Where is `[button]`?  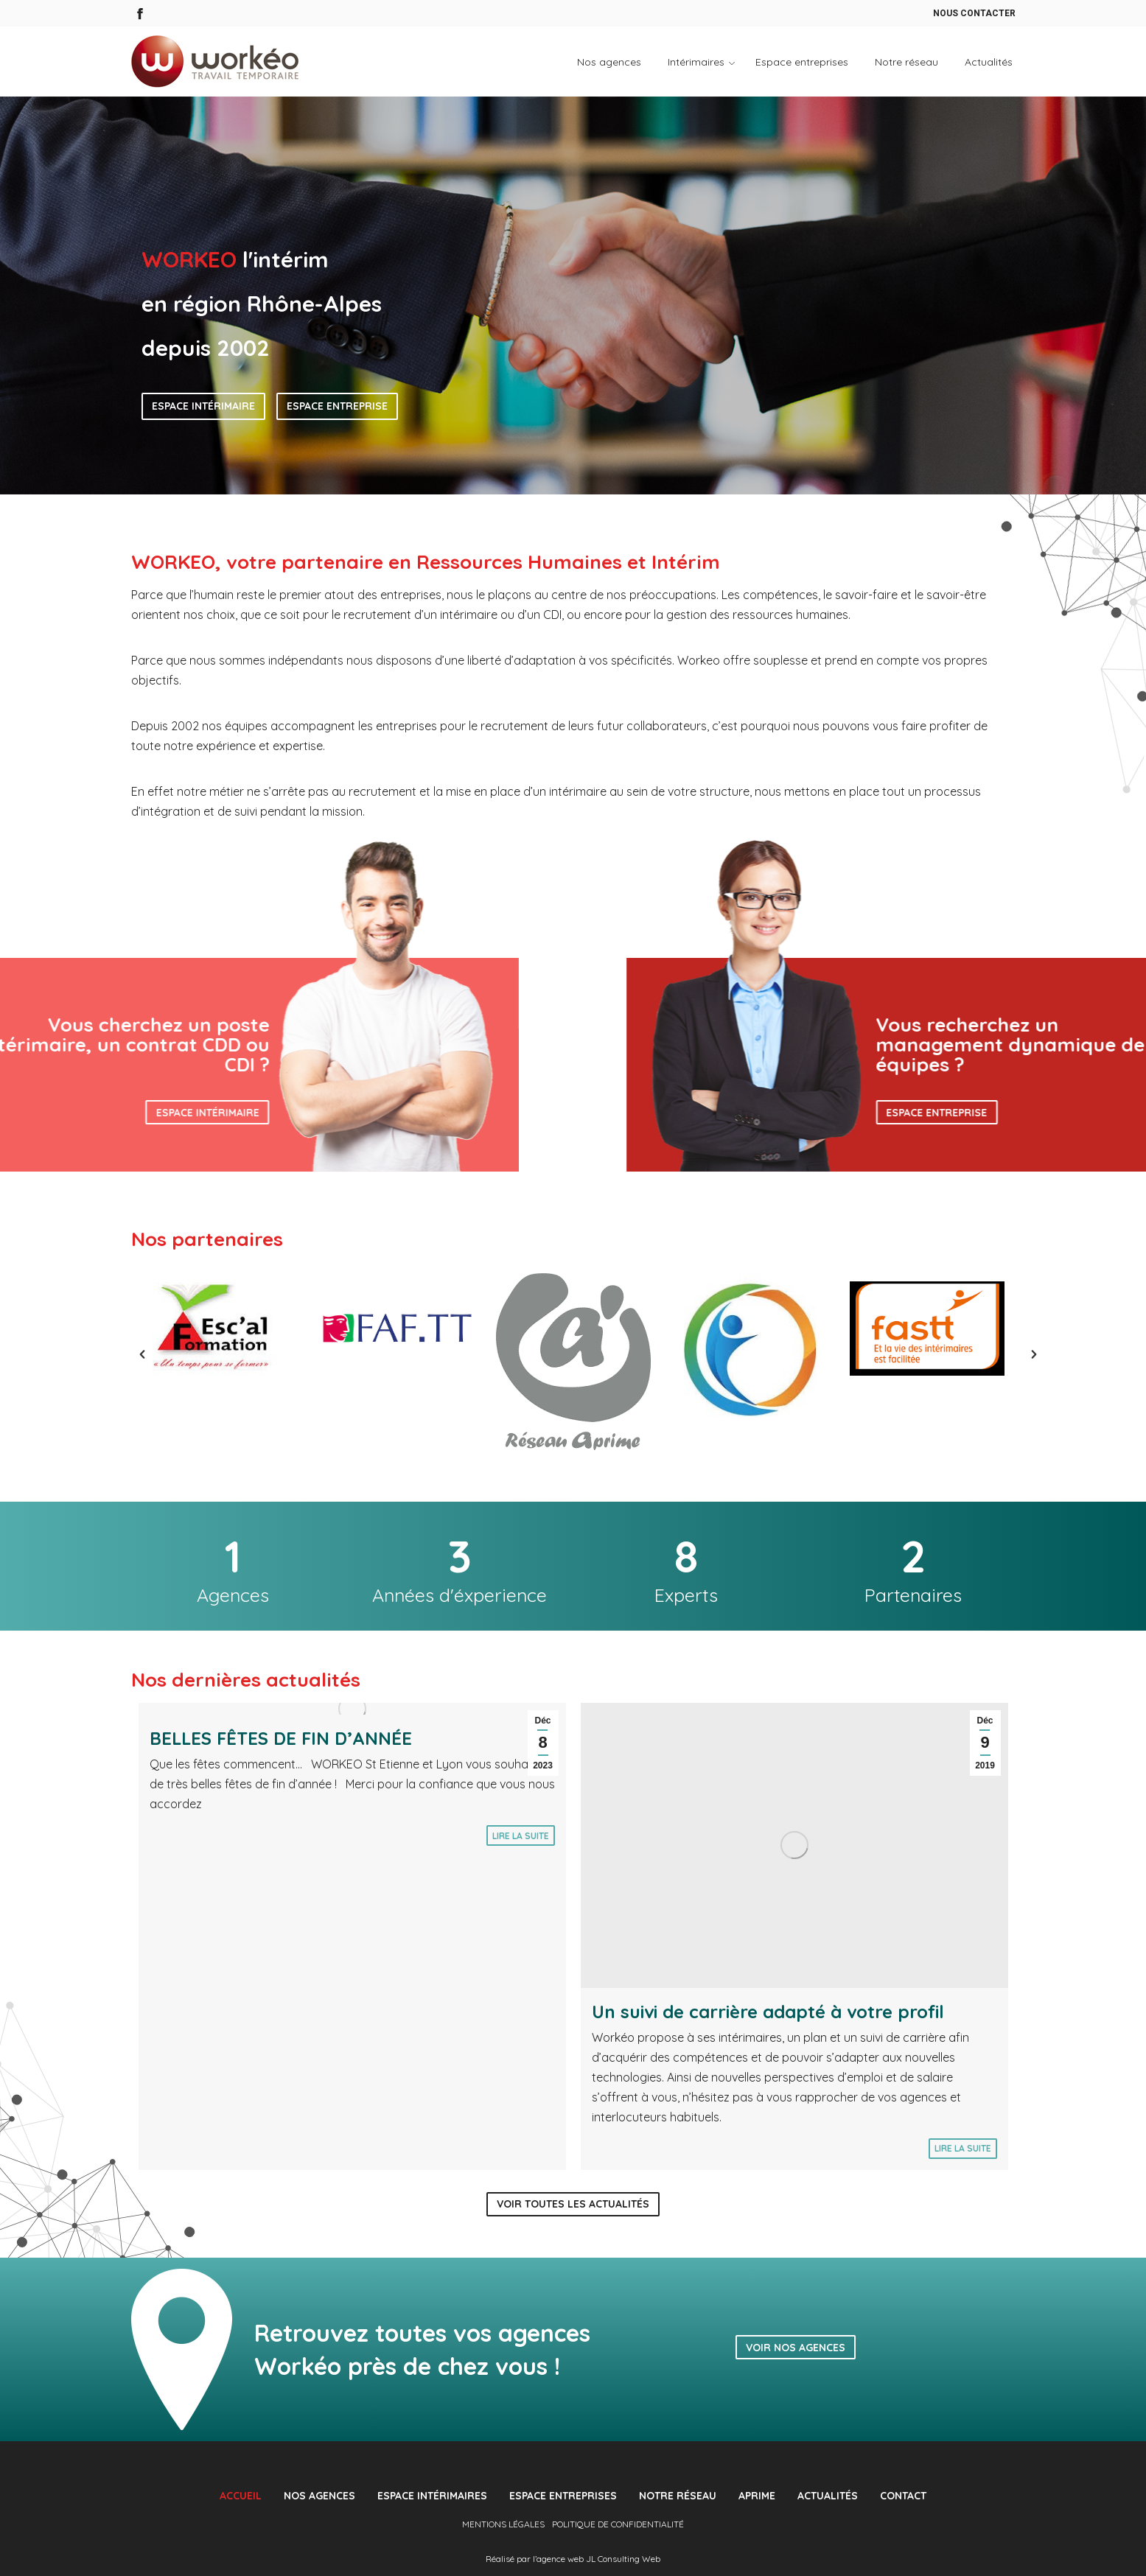 [button] is located at coordinates (127, 1354).